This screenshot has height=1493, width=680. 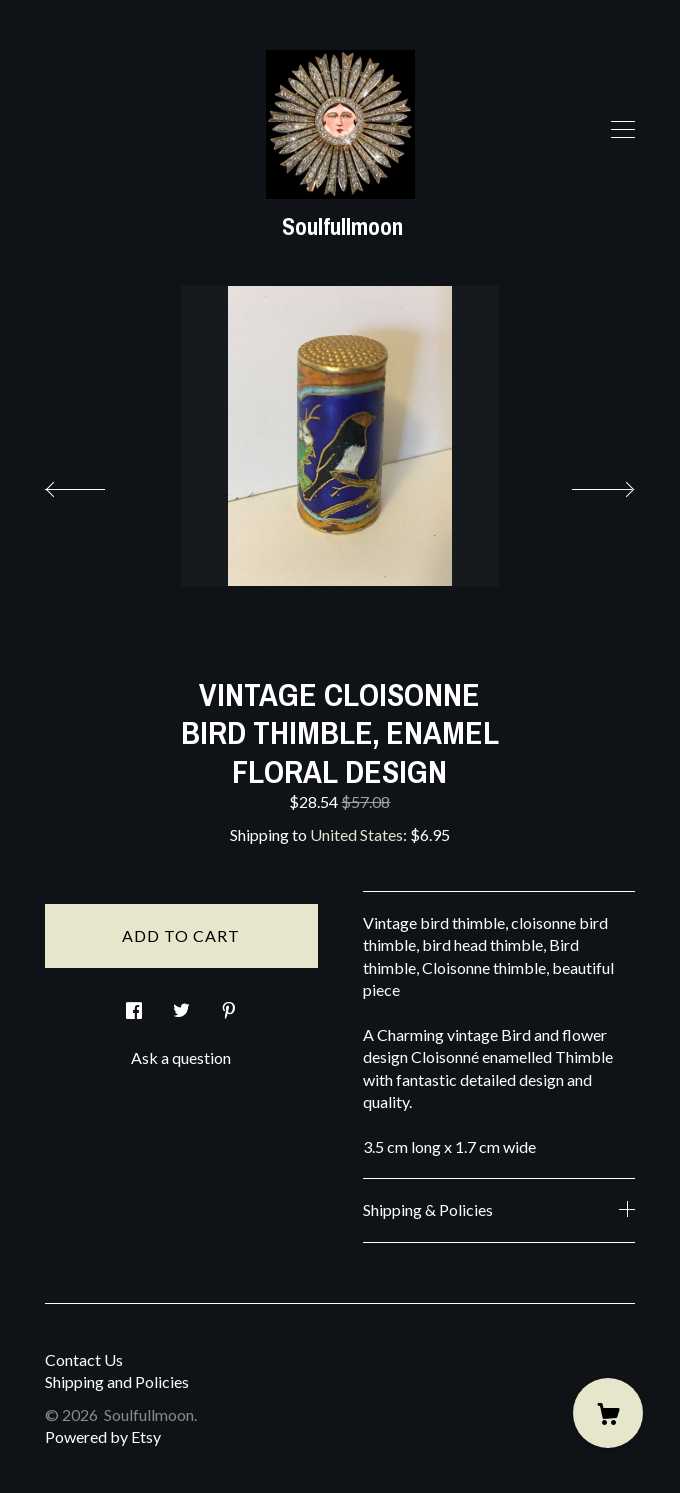 What do you see at coordinates (95, 484) in the screenshot?
I see `[show previous listing image]` at bounding box center [95, 484].